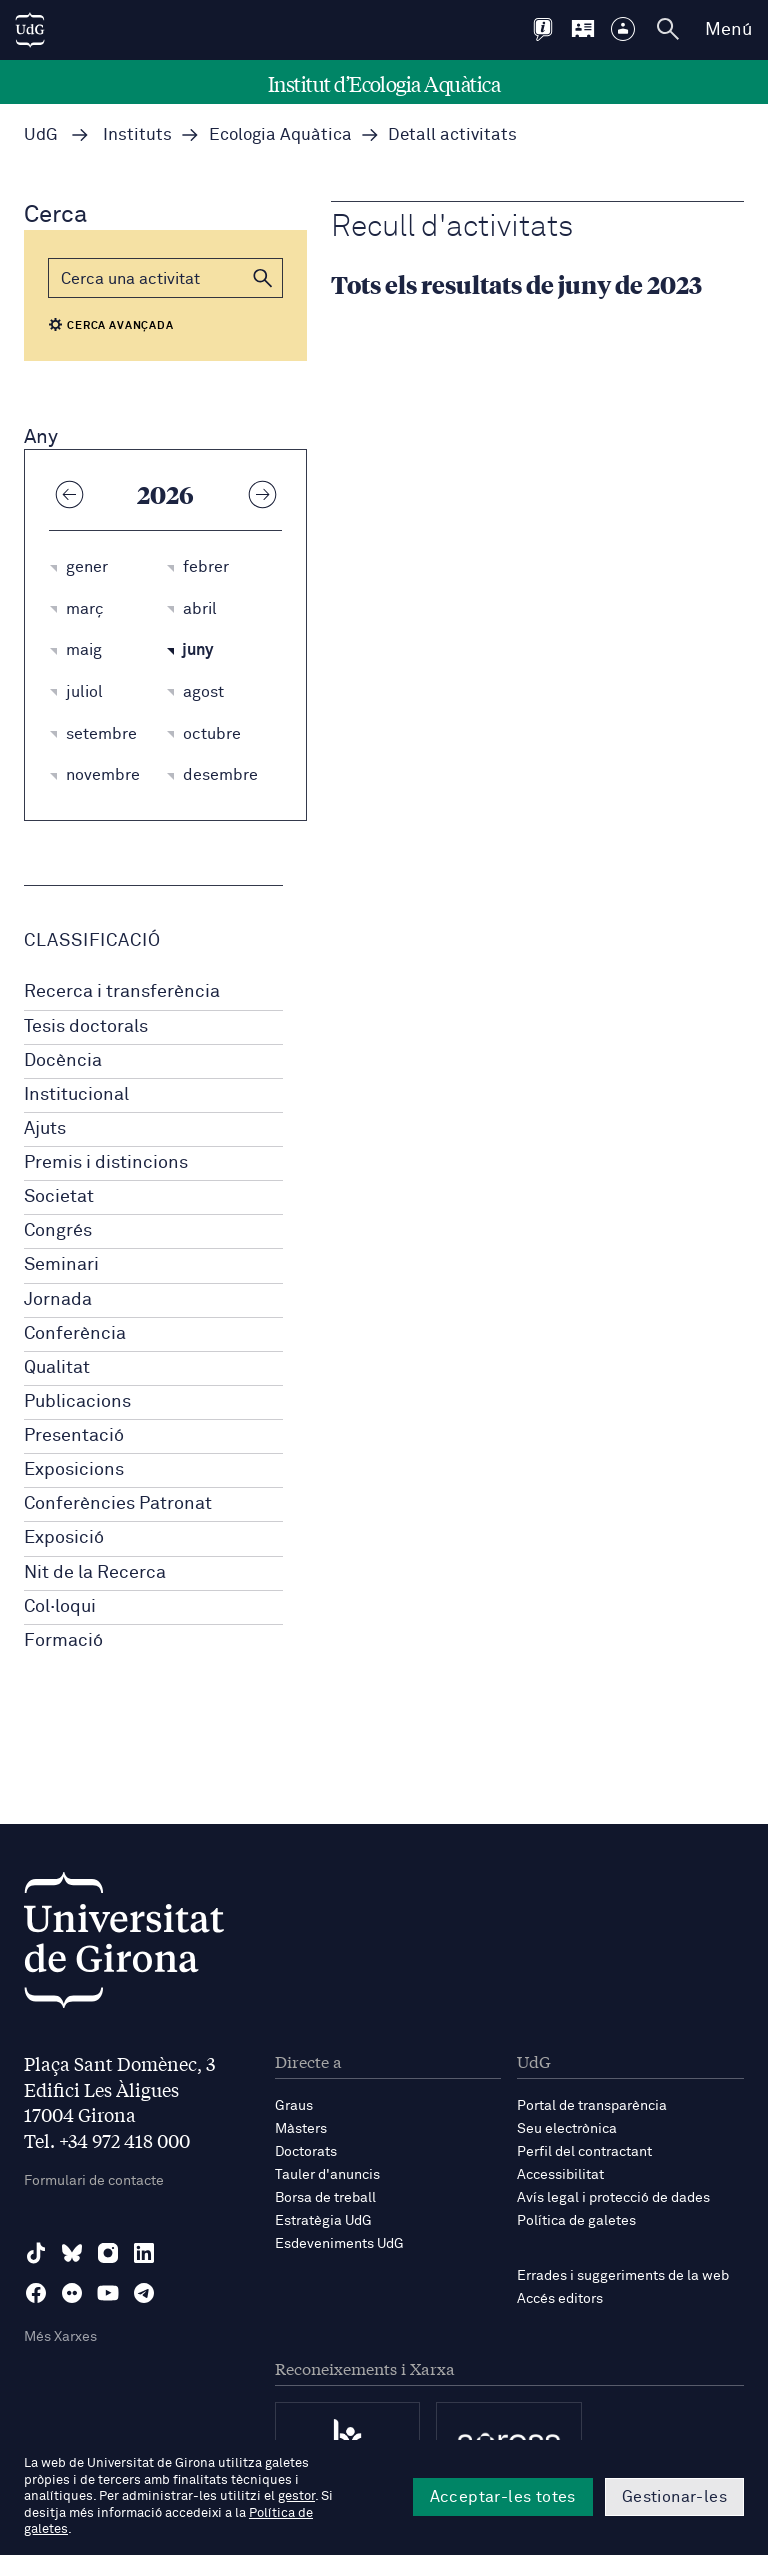  I want to click on Seminari, so click(61, 1265).